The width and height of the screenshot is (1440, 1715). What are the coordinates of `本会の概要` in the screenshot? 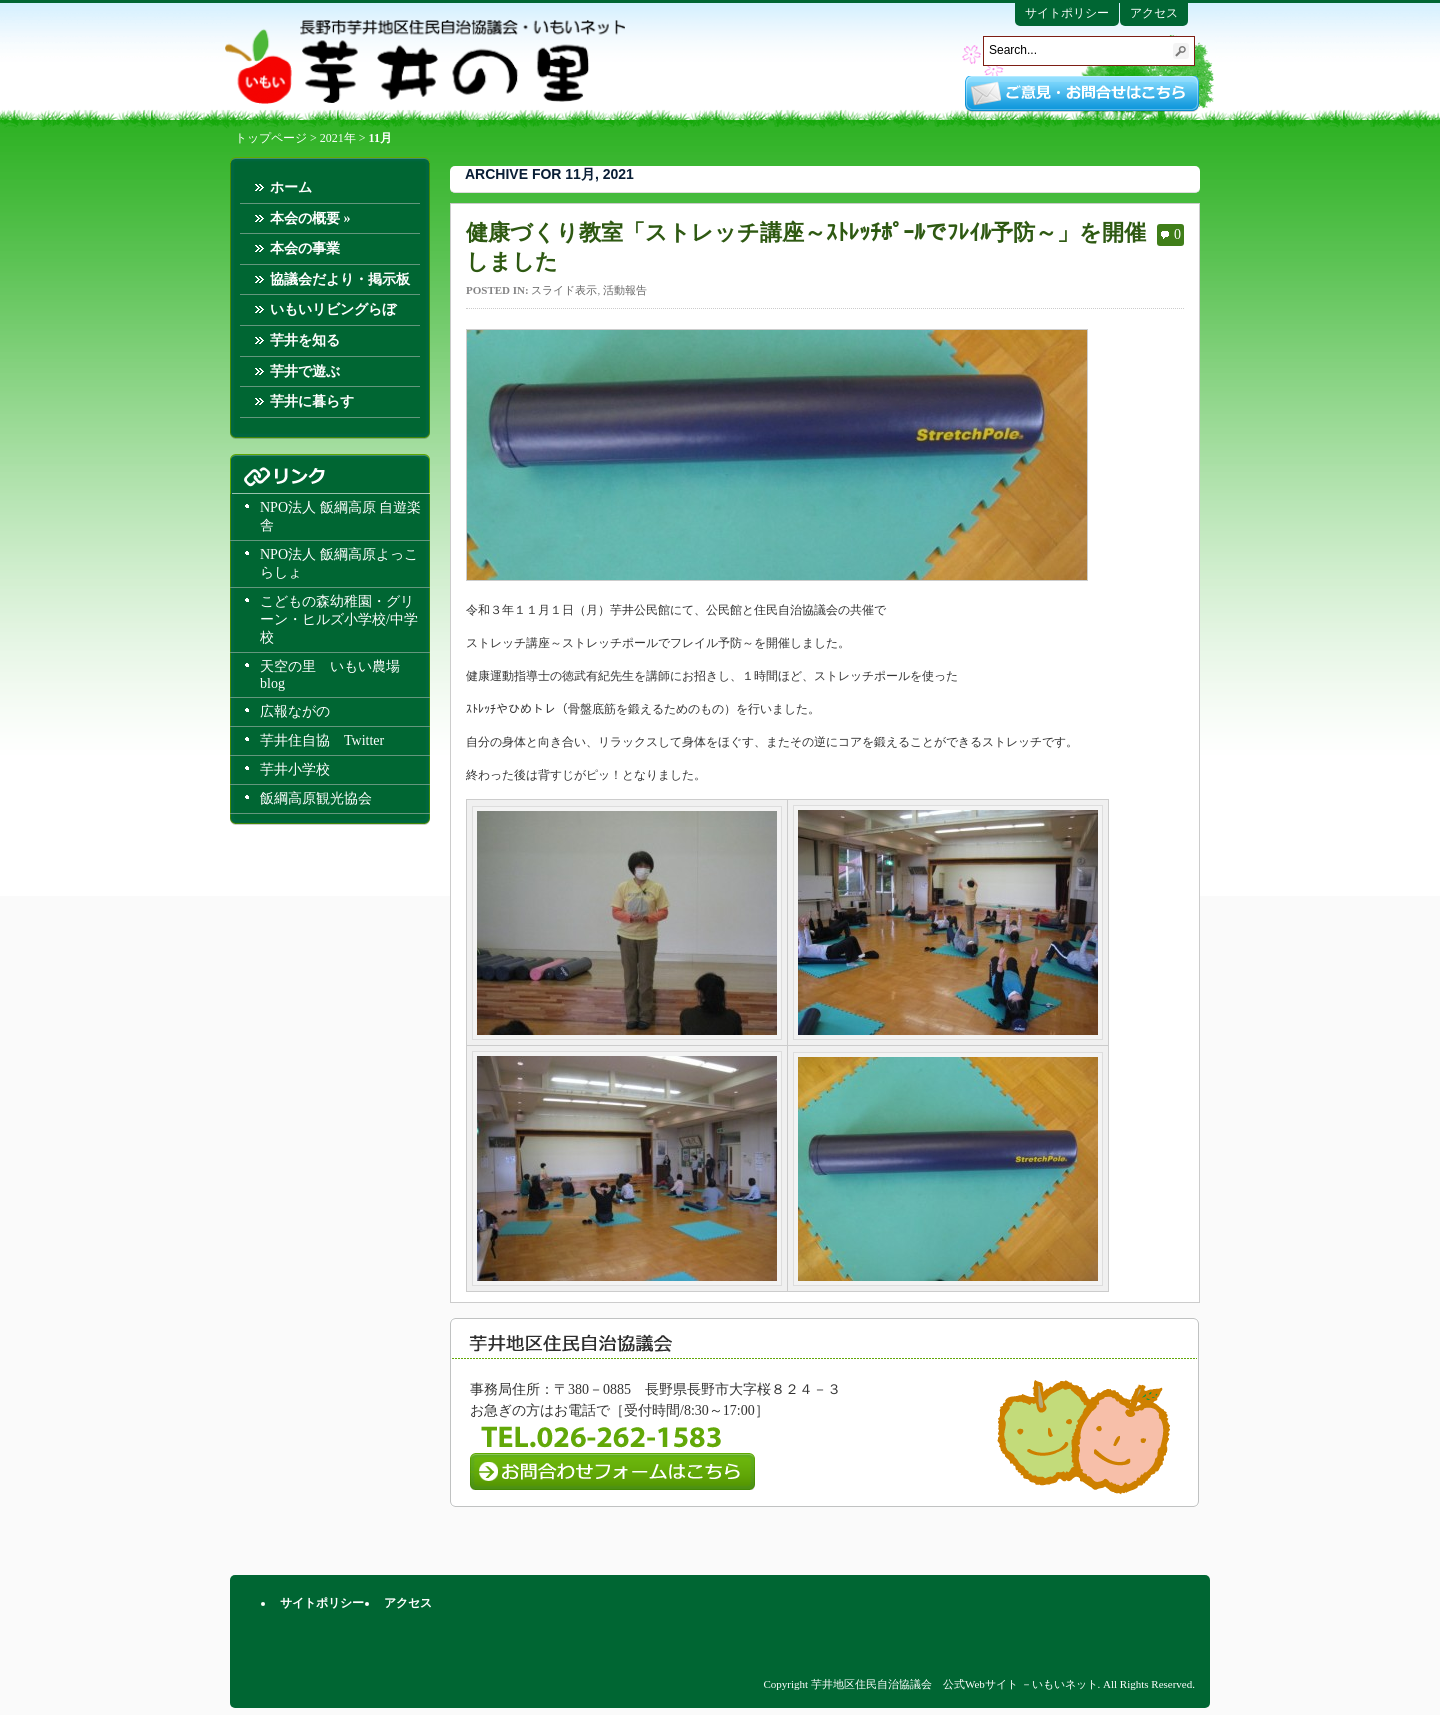 It's located at (310, 218).